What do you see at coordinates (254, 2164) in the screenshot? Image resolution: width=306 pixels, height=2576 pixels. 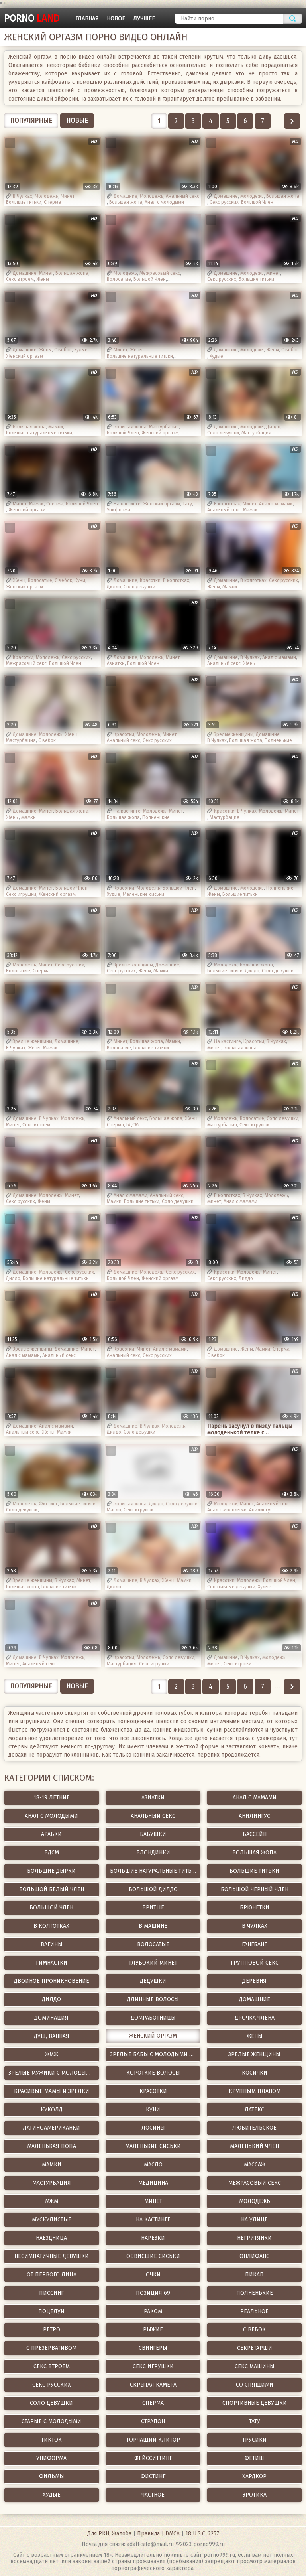 I see `Массаж` at bounding box center [254, 2164].